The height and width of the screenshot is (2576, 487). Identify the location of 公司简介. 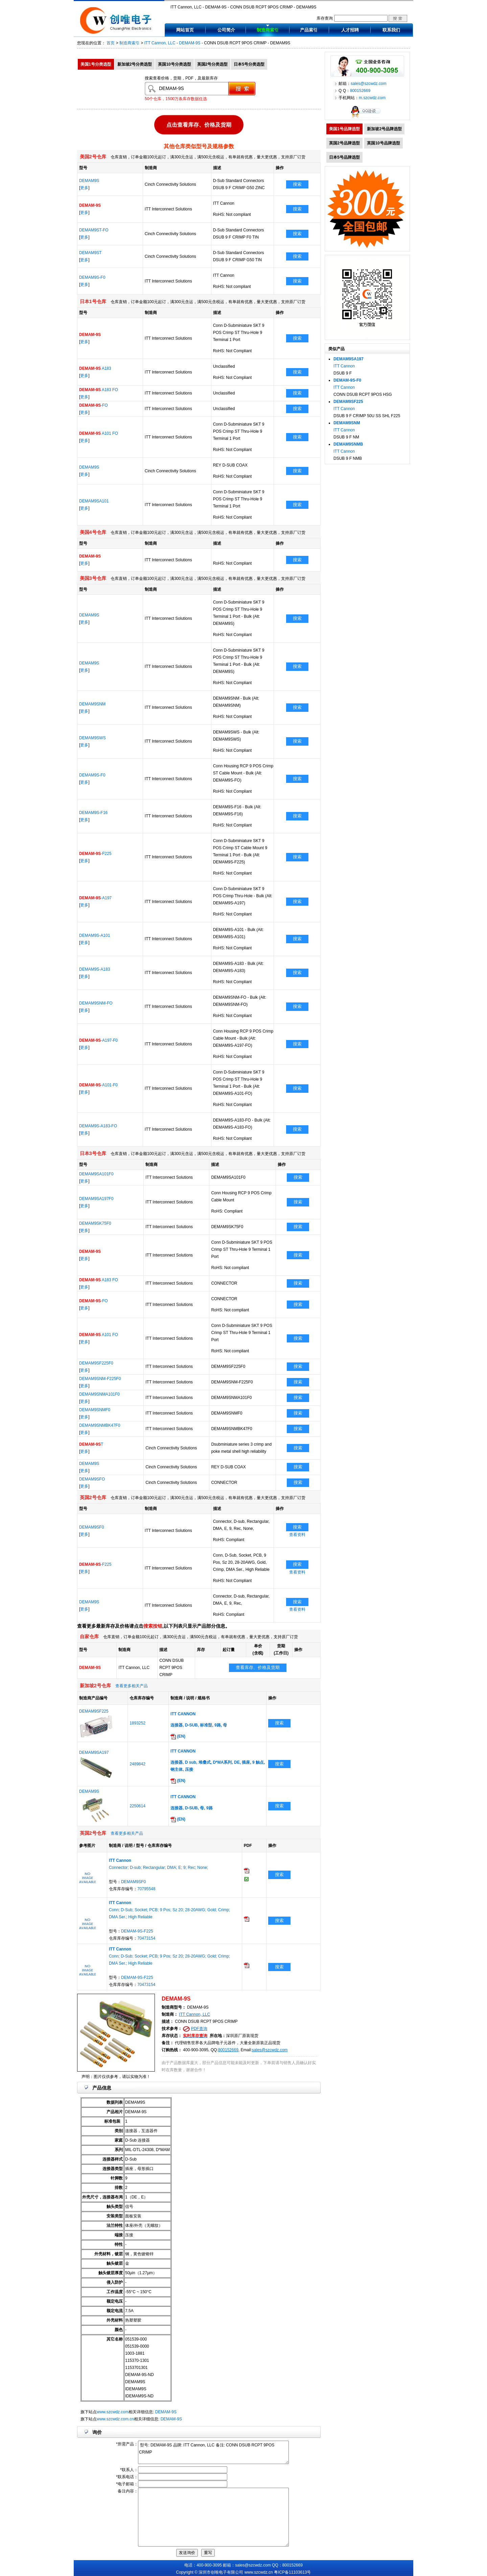
(226, 29).